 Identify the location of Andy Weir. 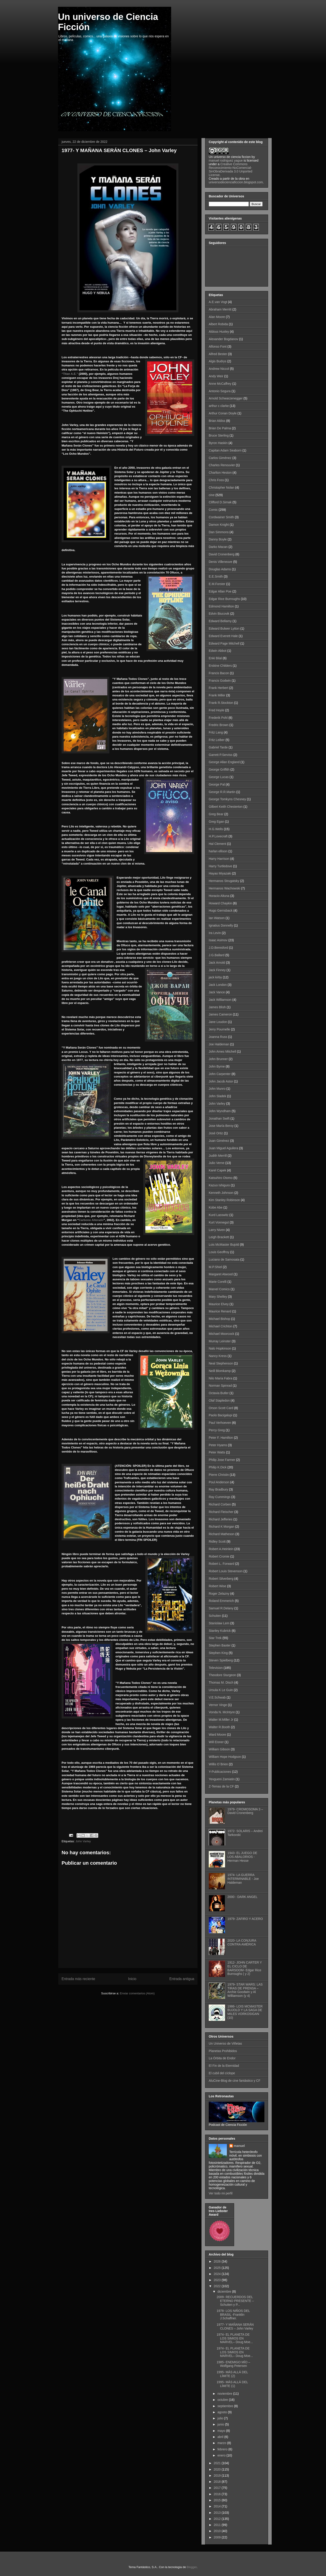
(216, 376).